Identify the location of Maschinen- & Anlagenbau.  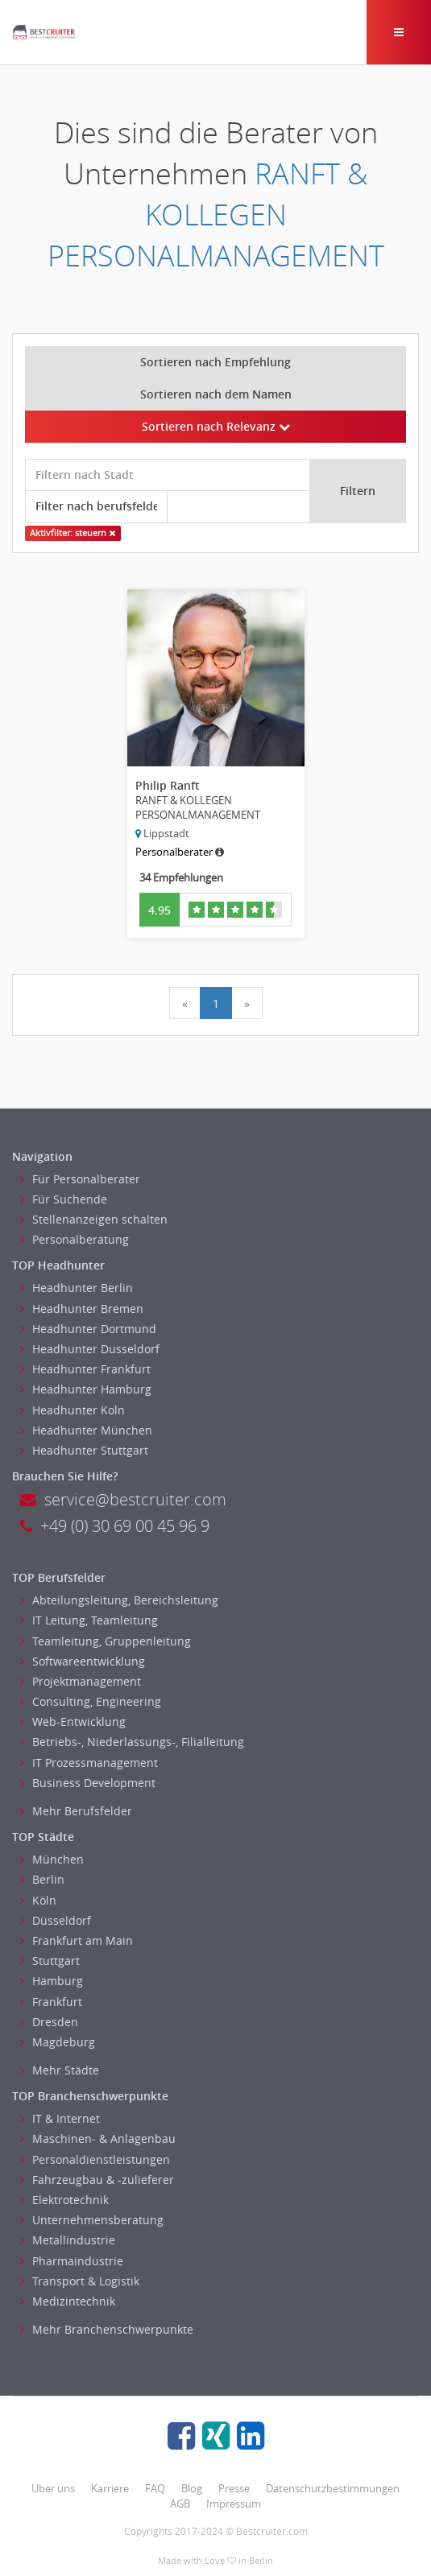
(98, 2138).